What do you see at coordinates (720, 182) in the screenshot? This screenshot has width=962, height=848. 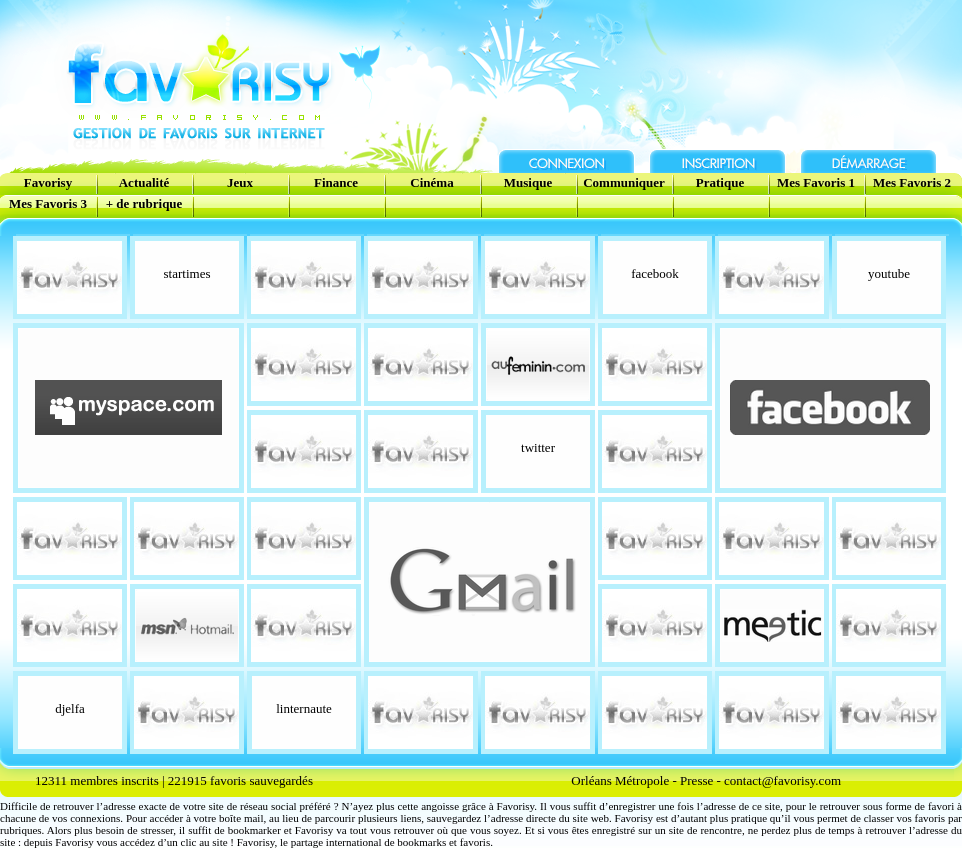 I see `Pratique` at bounding box center [720, 182].